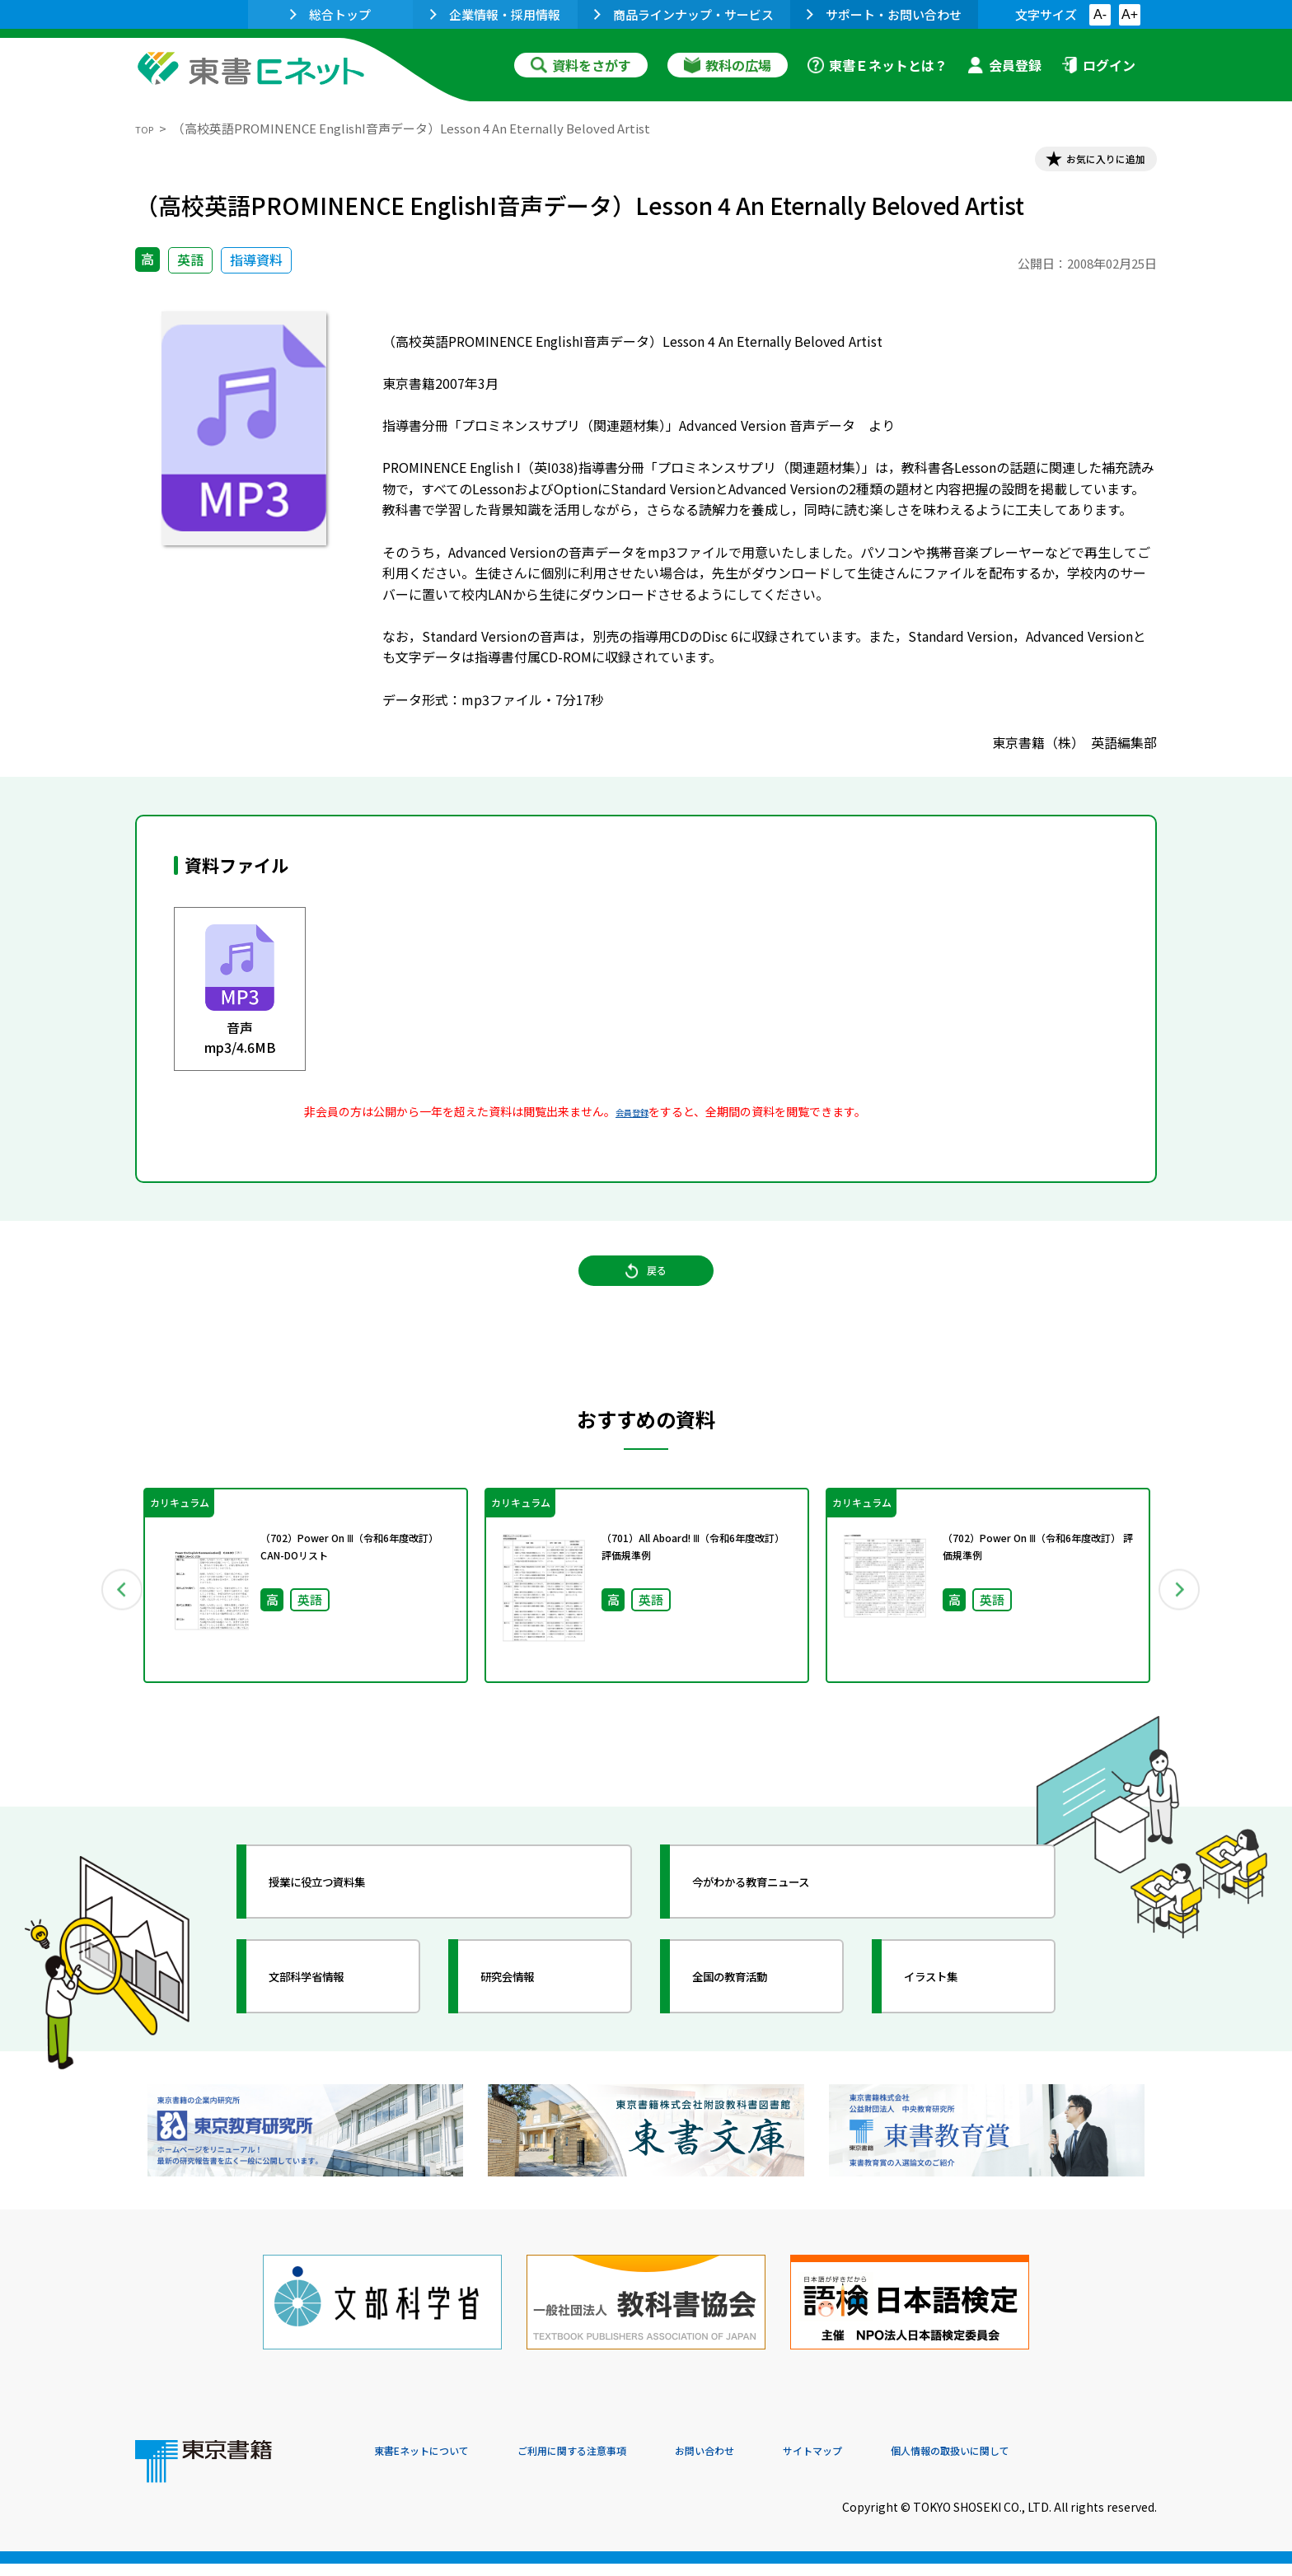 The height and width of the screenshot is (2576, 1292). Describe the element at coordinates (910, 2464) in the screenshot. I see `サイトマップ` at that location.